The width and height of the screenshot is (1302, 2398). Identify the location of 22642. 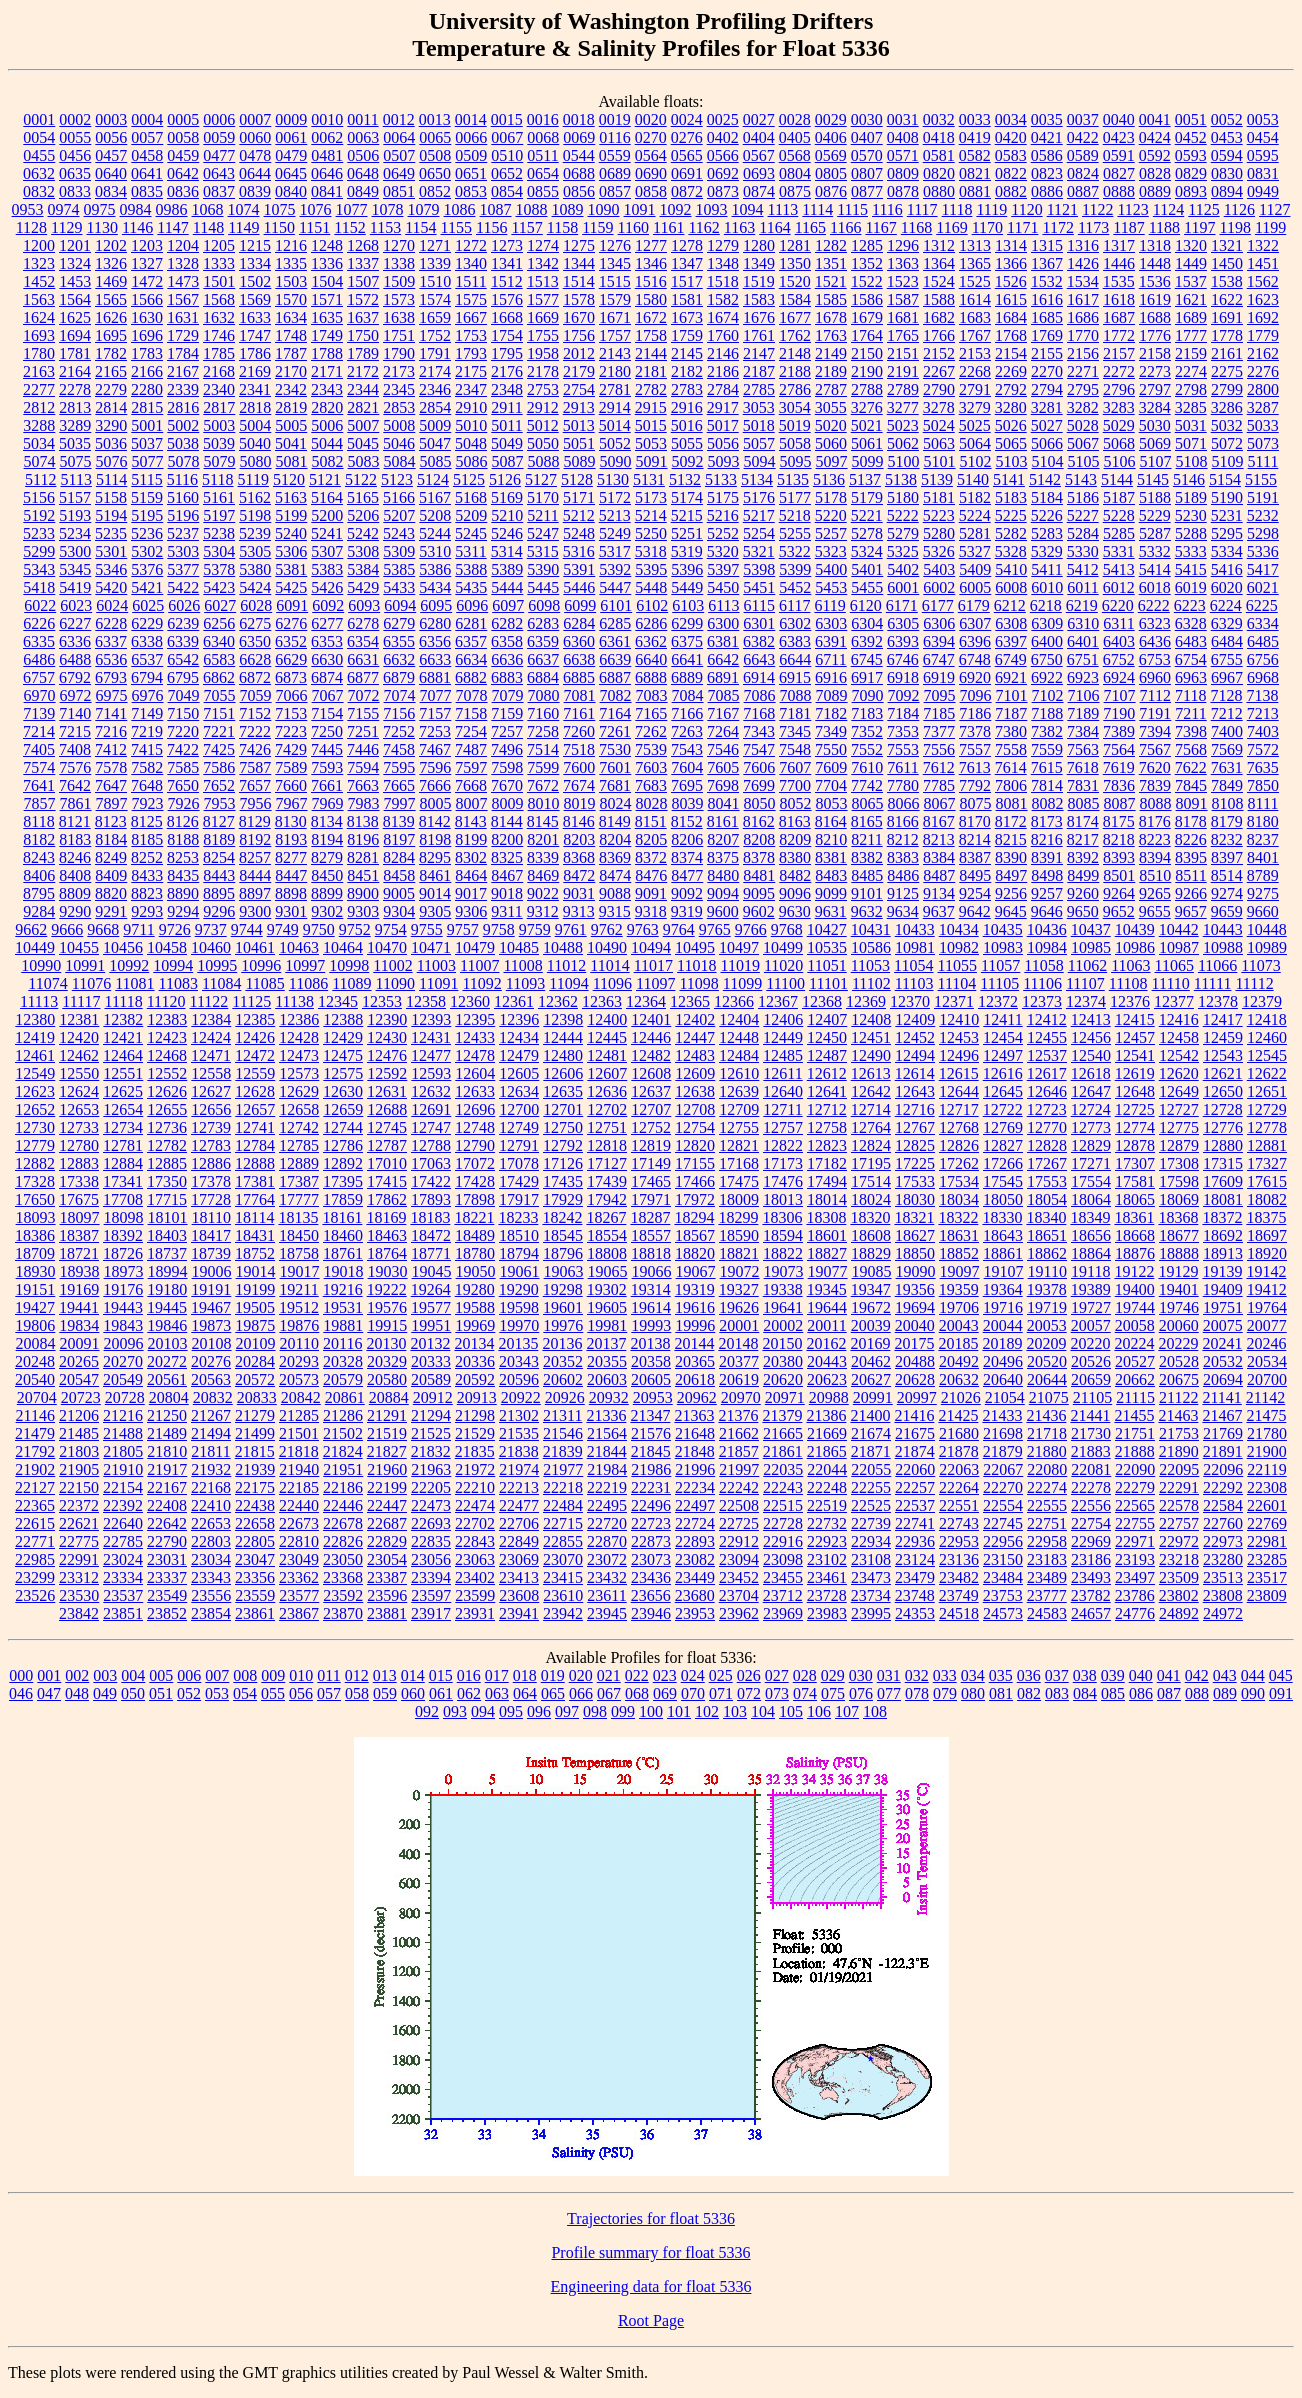
(167, 1523).